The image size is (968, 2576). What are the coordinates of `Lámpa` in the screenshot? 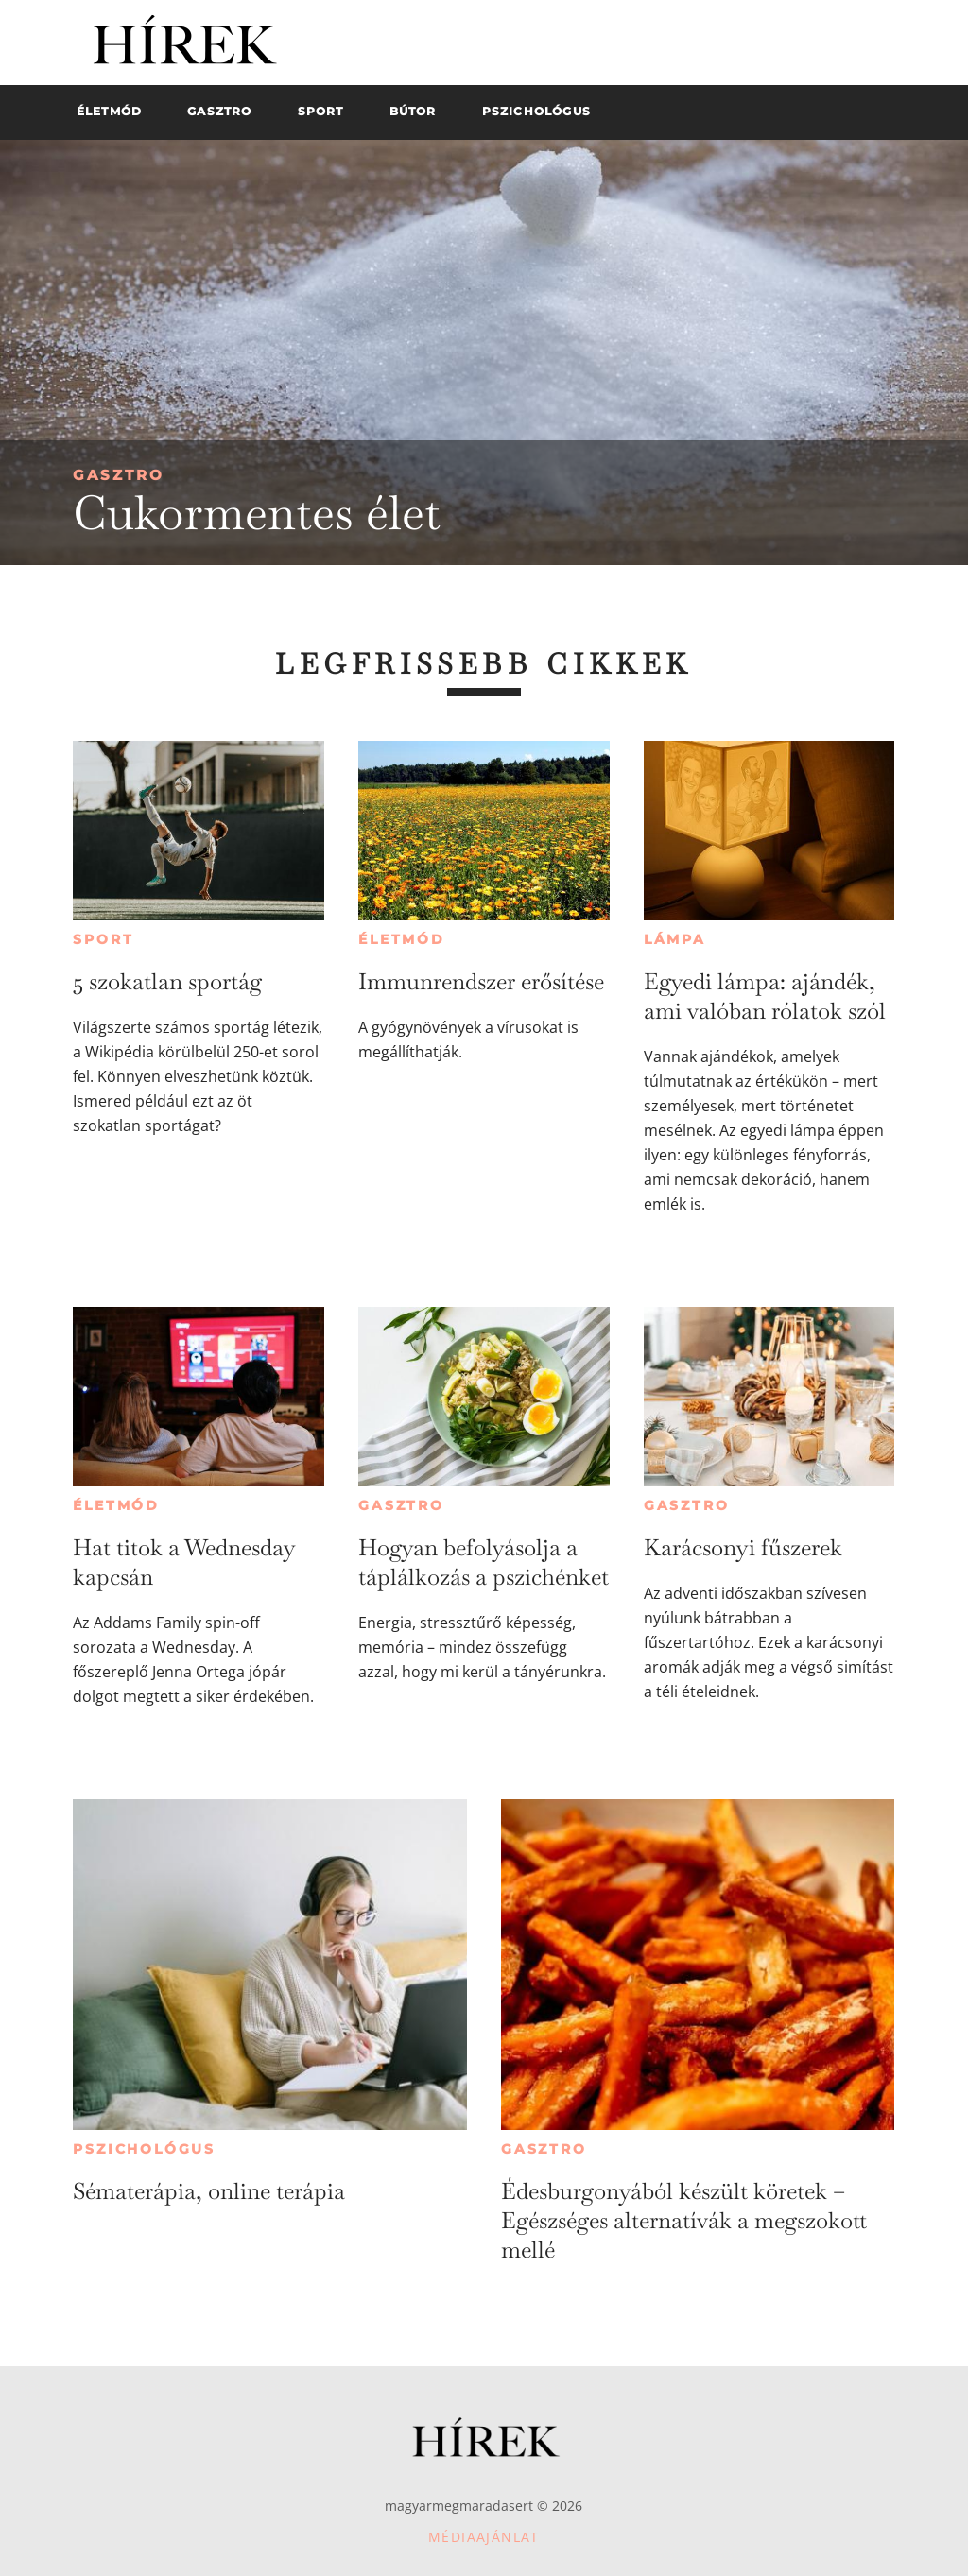 It's located at (675, 939).